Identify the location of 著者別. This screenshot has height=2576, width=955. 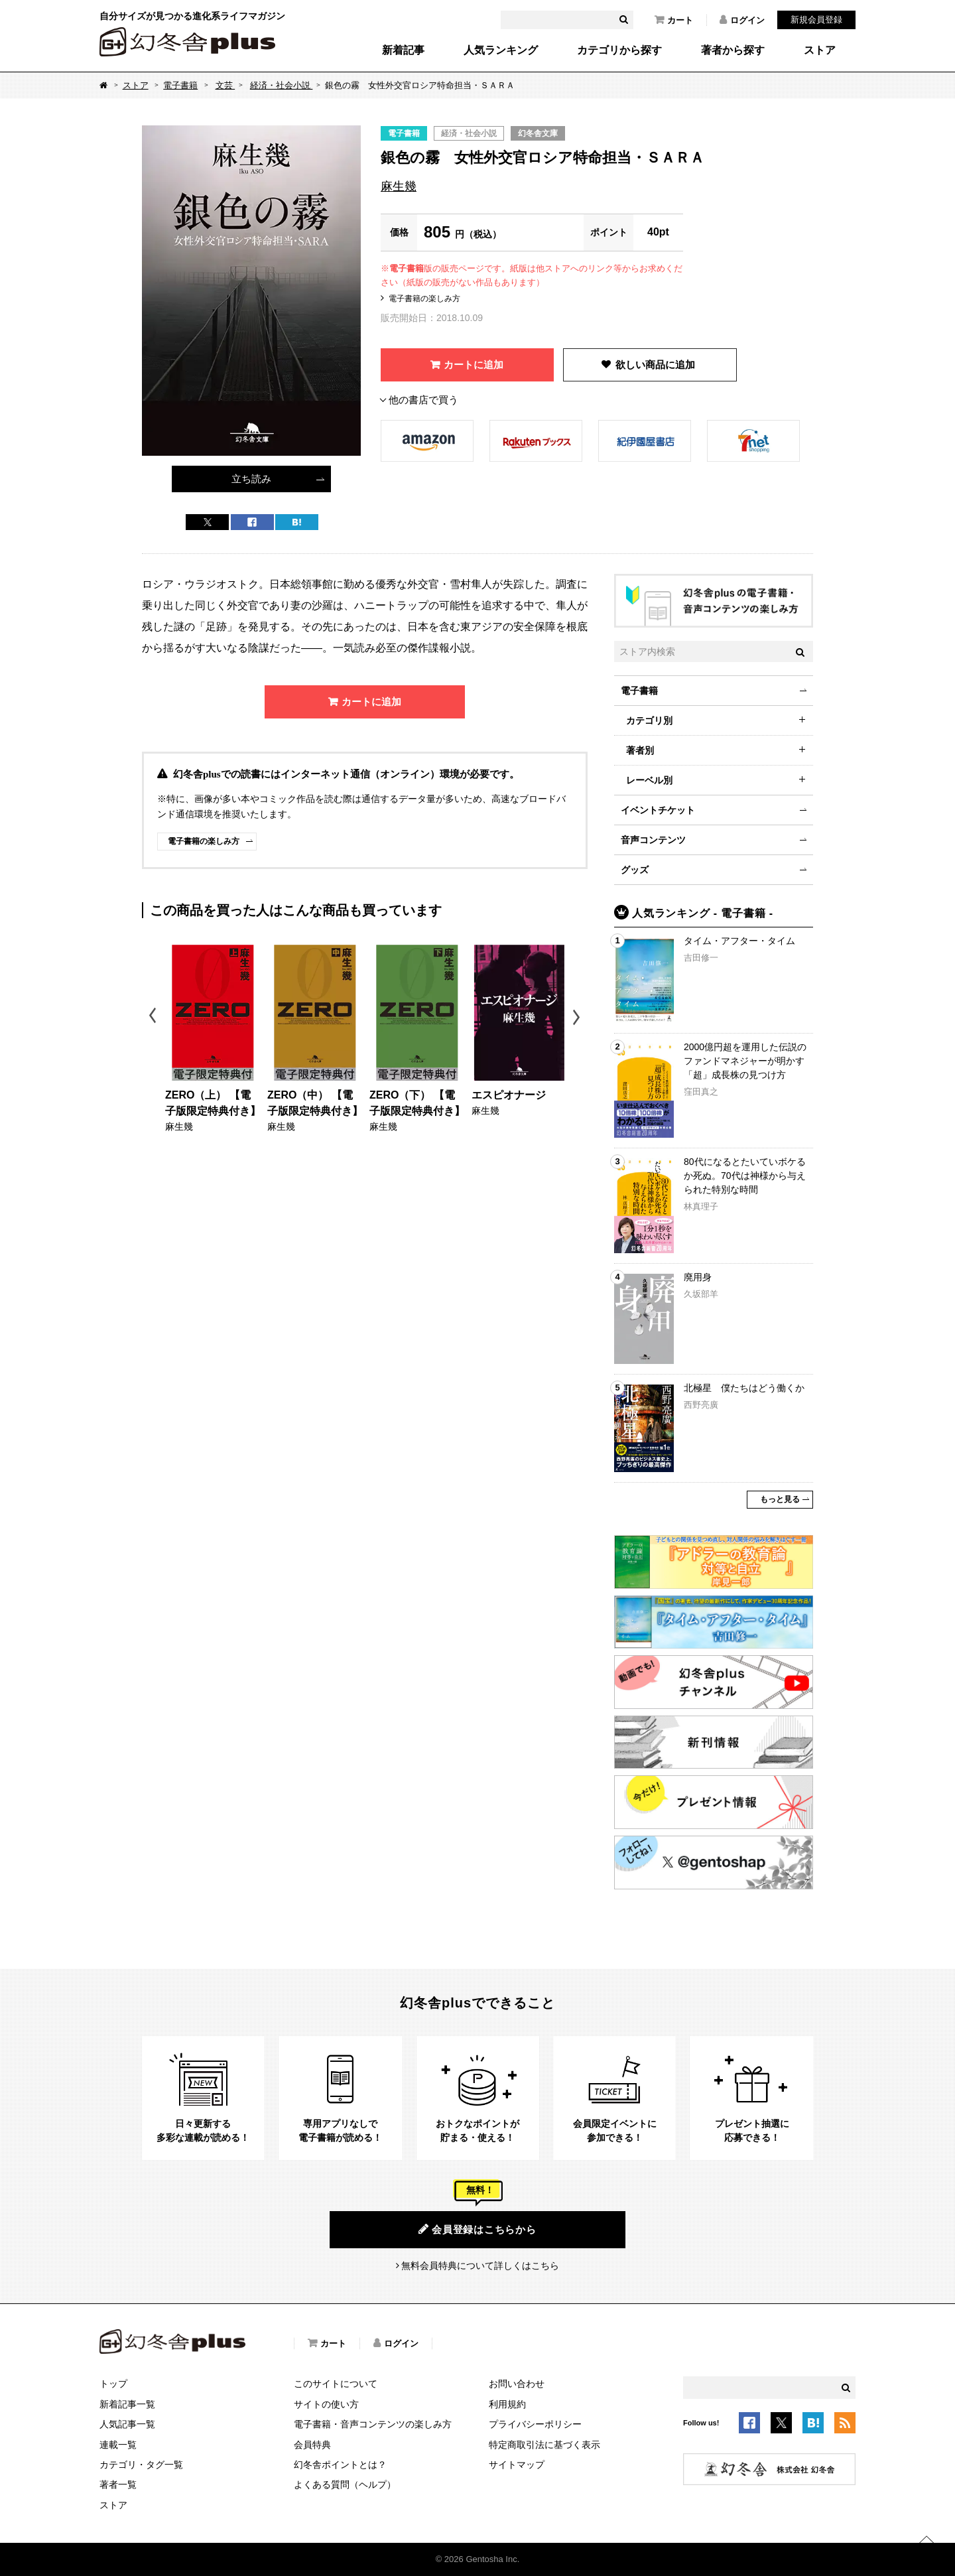
(640, 750).